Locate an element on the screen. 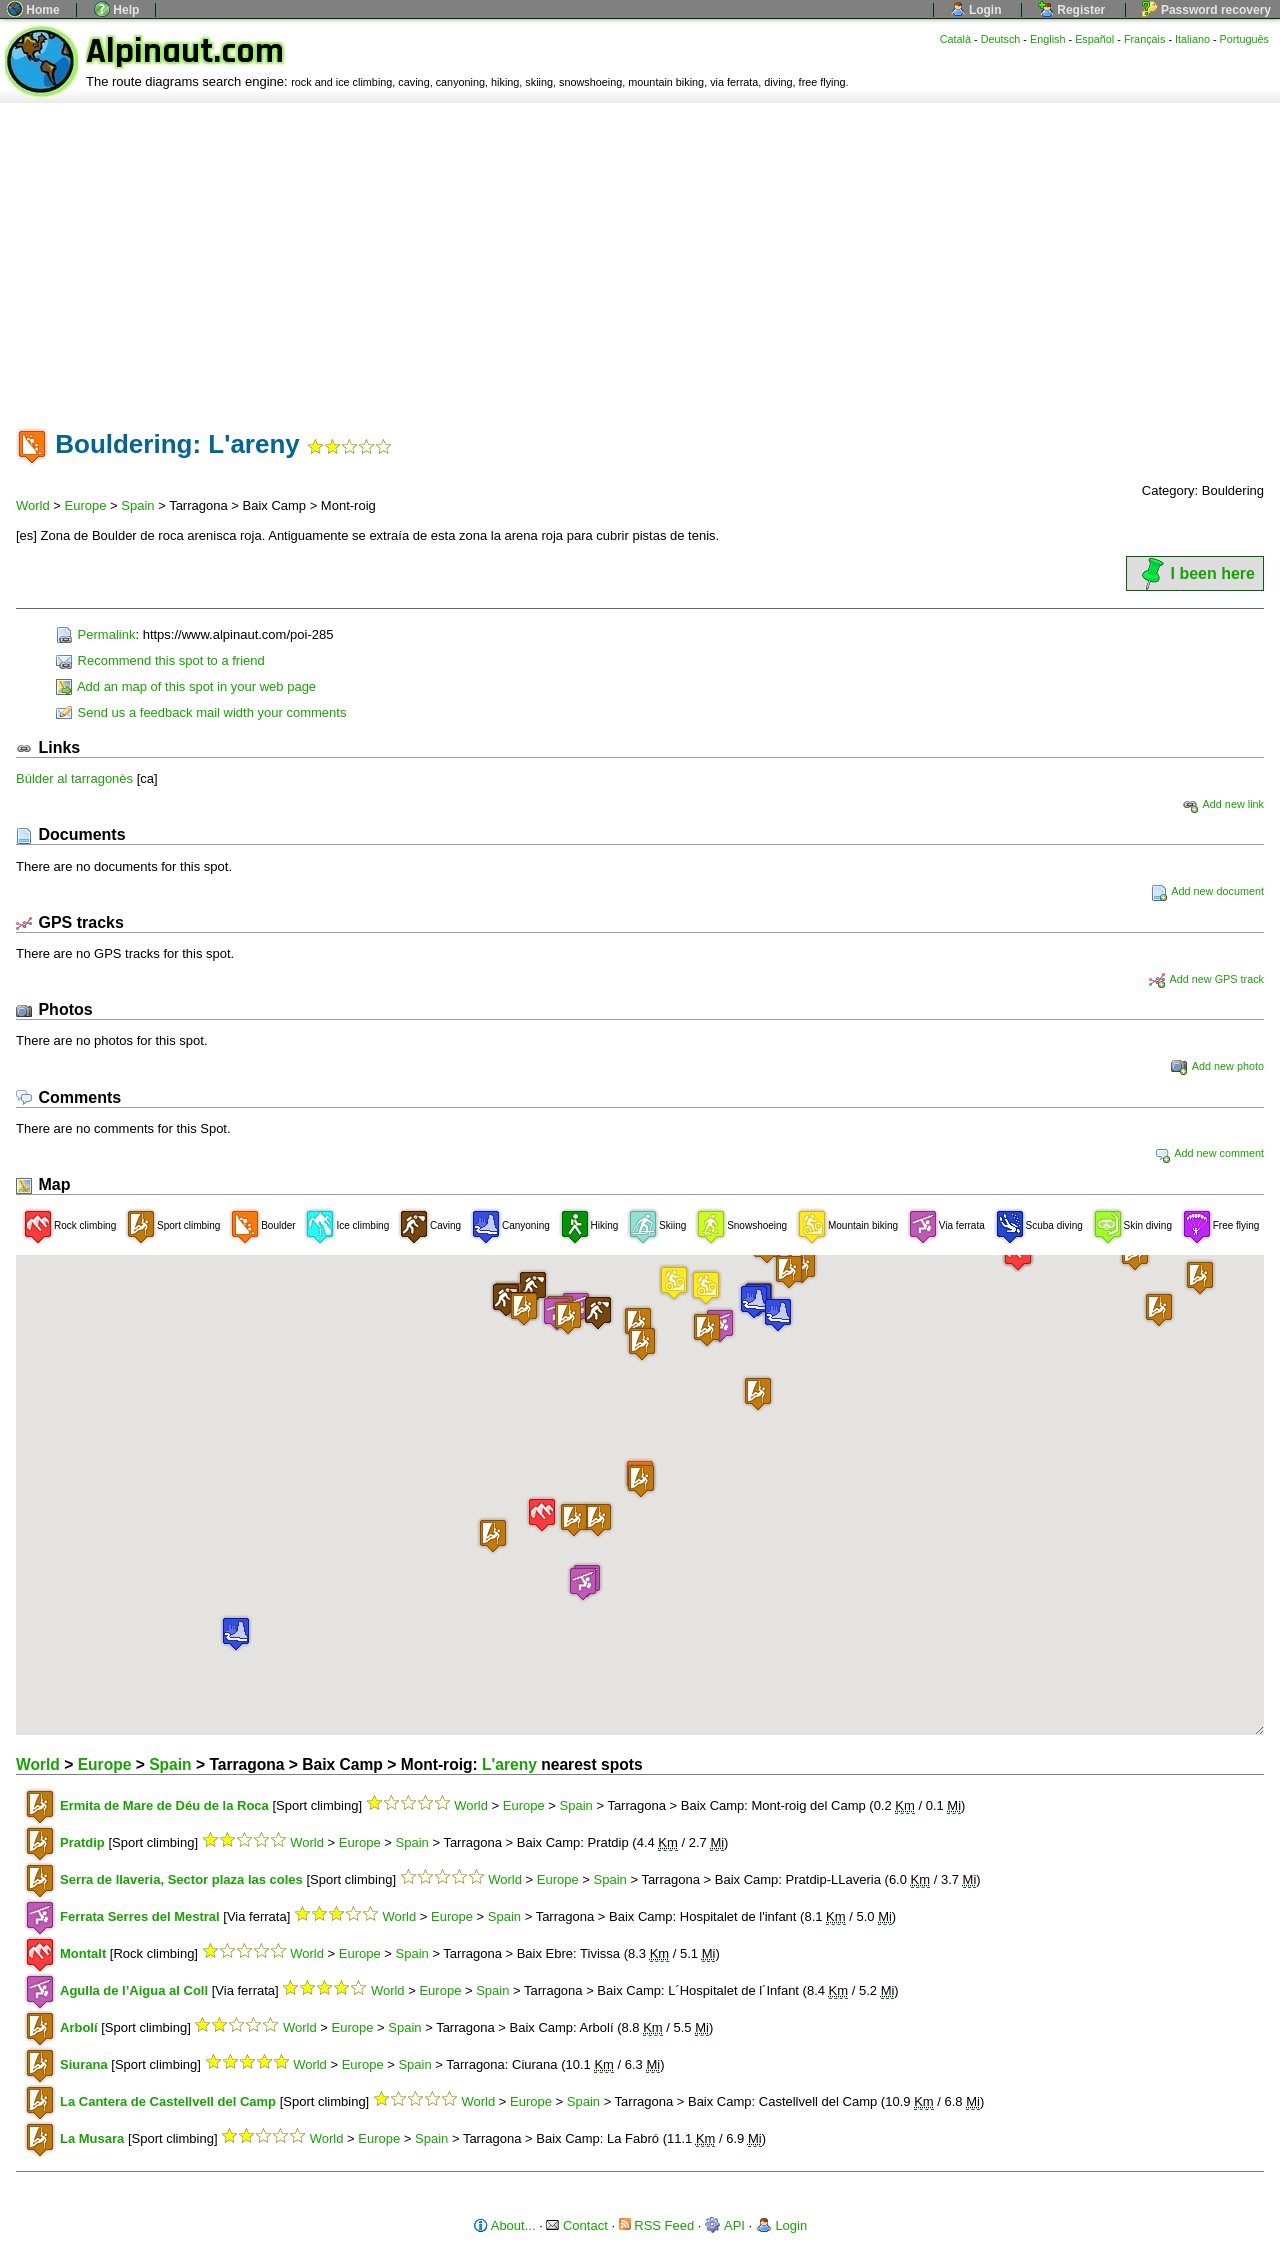  La Musara is located at coordinates (92, 2138).